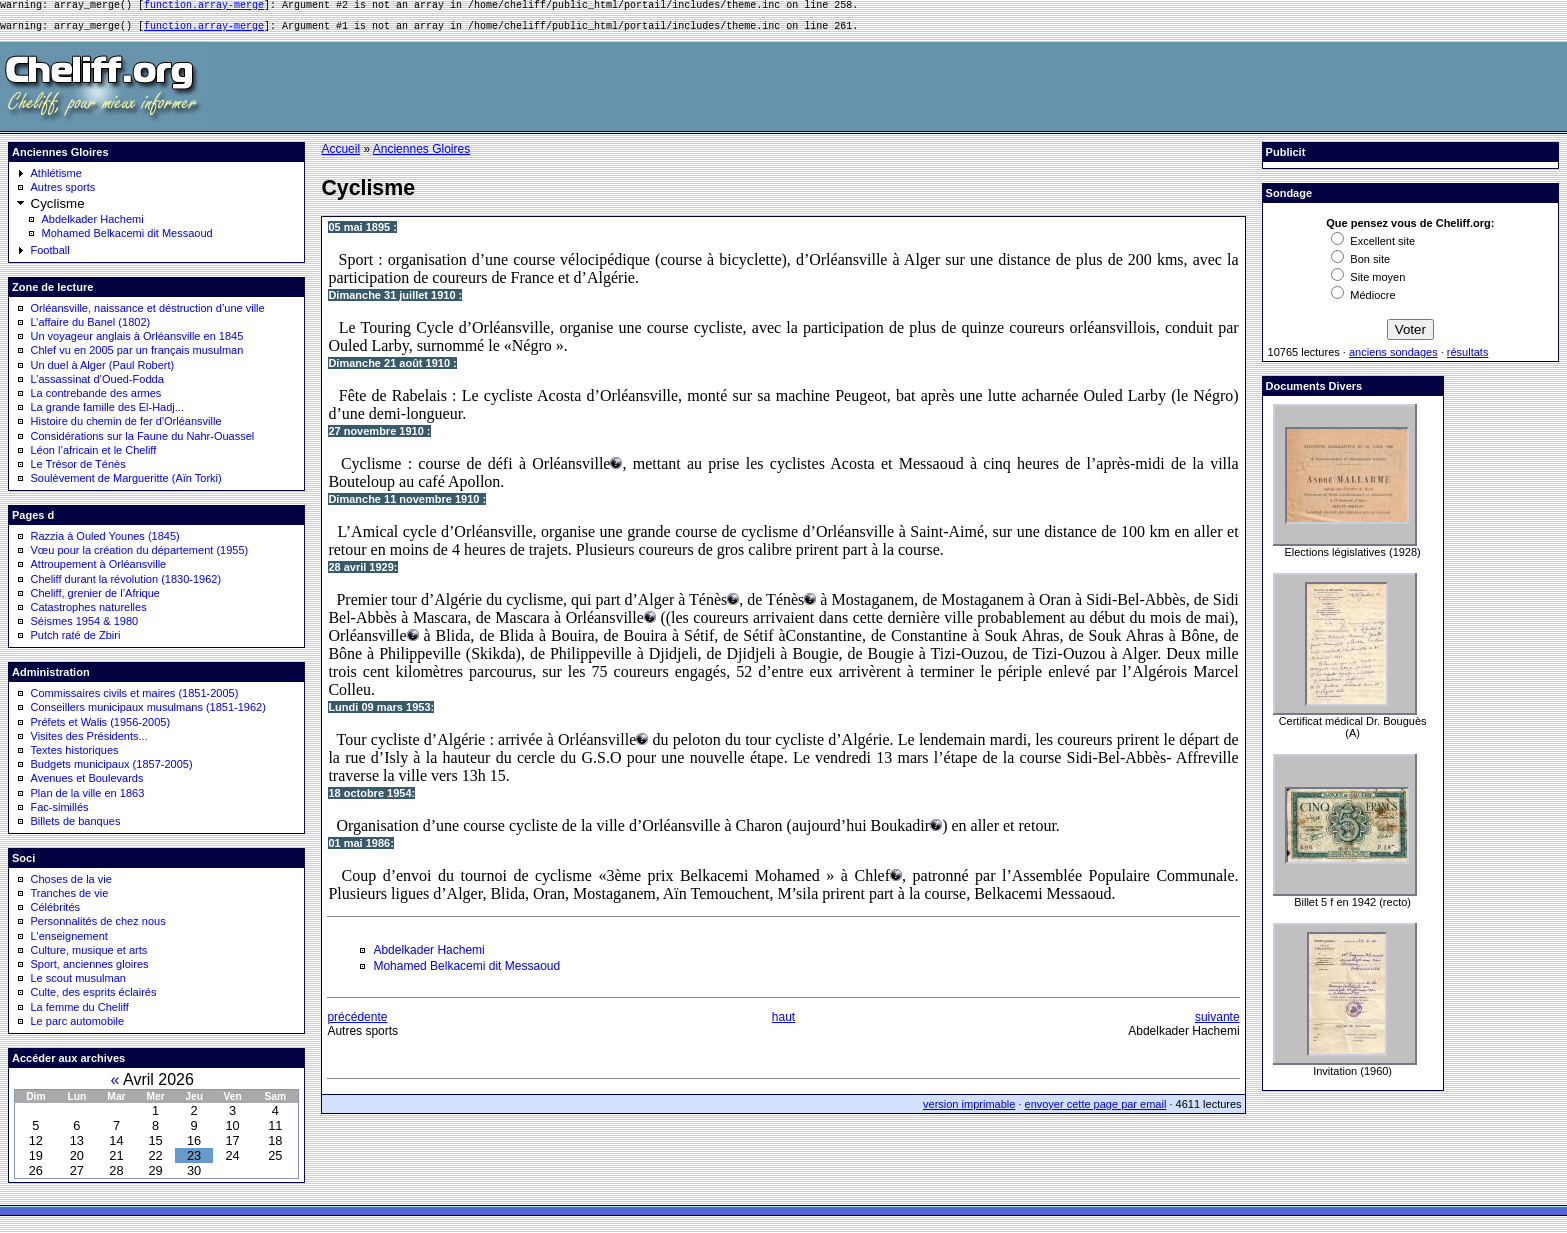 Image resolution: width=1567 pixels, height=1233 pixels. Describe the element at coordinates (340, 155) in the screenshot. I see `Accueil` at that location.